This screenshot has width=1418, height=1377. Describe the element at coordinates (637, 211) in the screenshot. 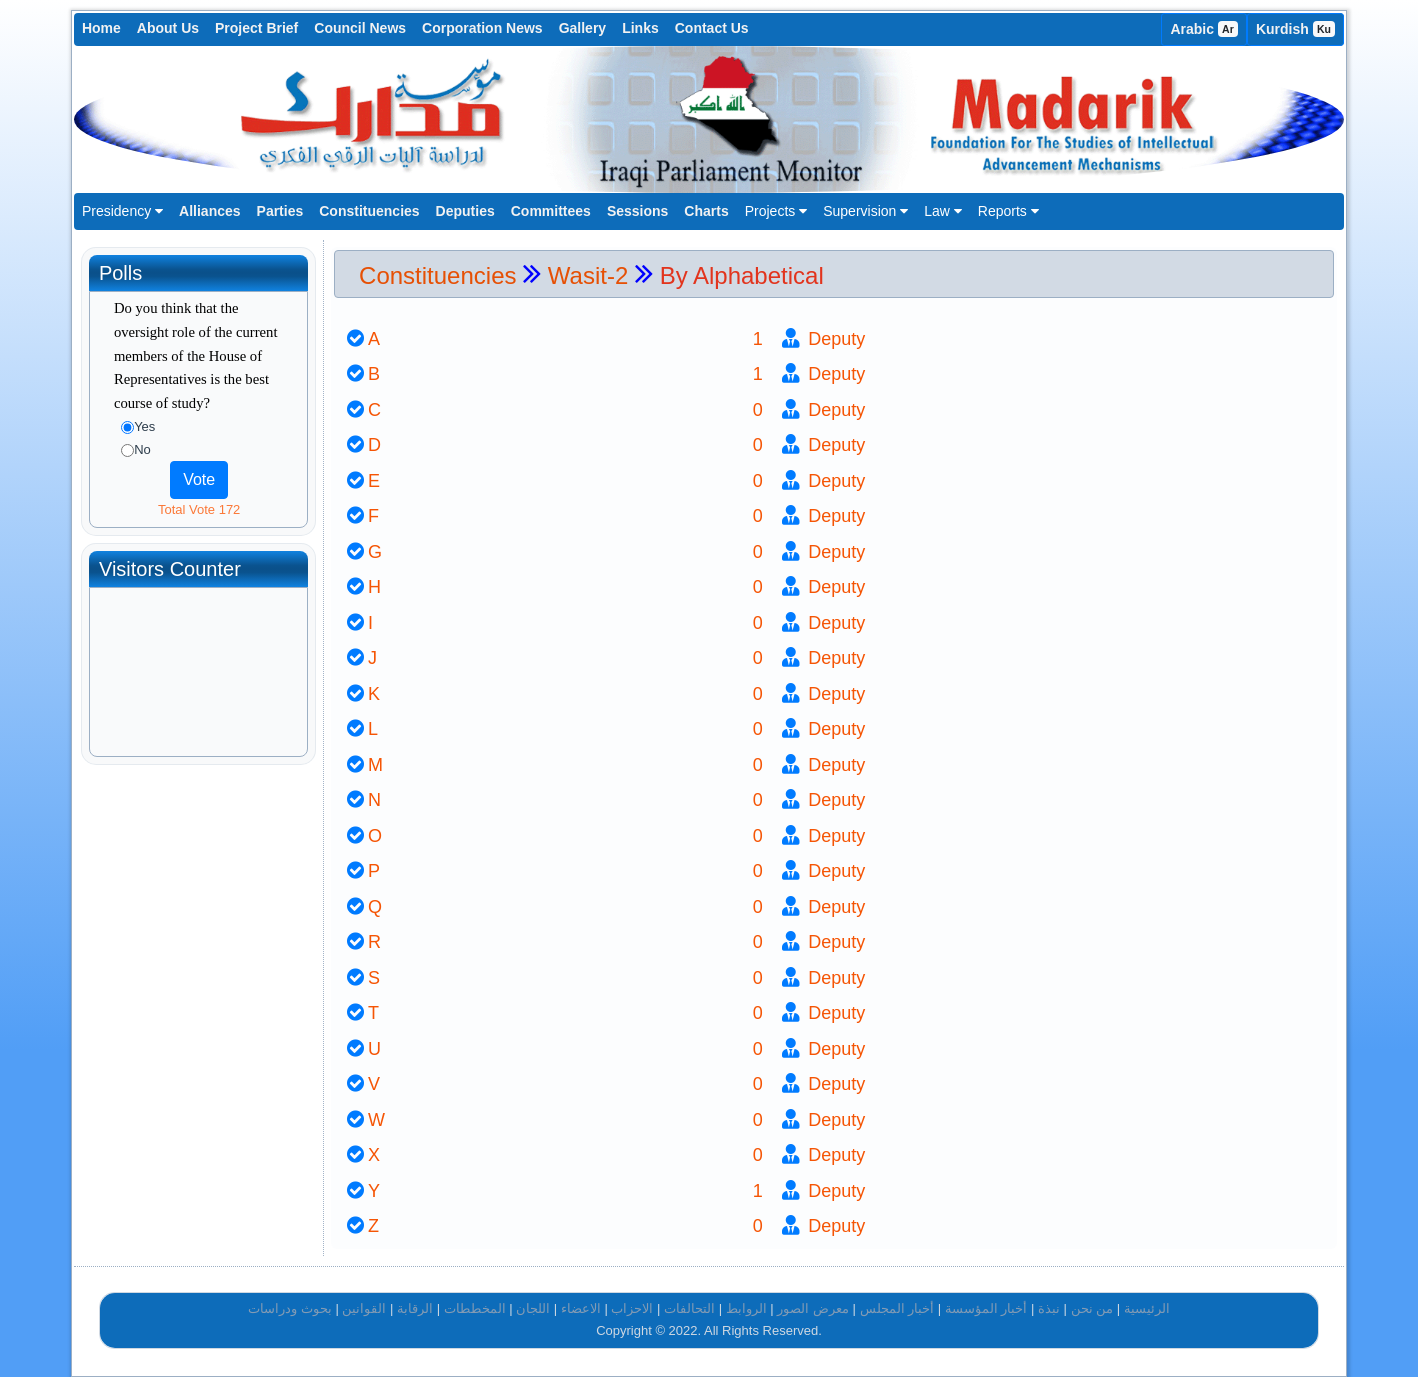

I see `Sessions` at that location.